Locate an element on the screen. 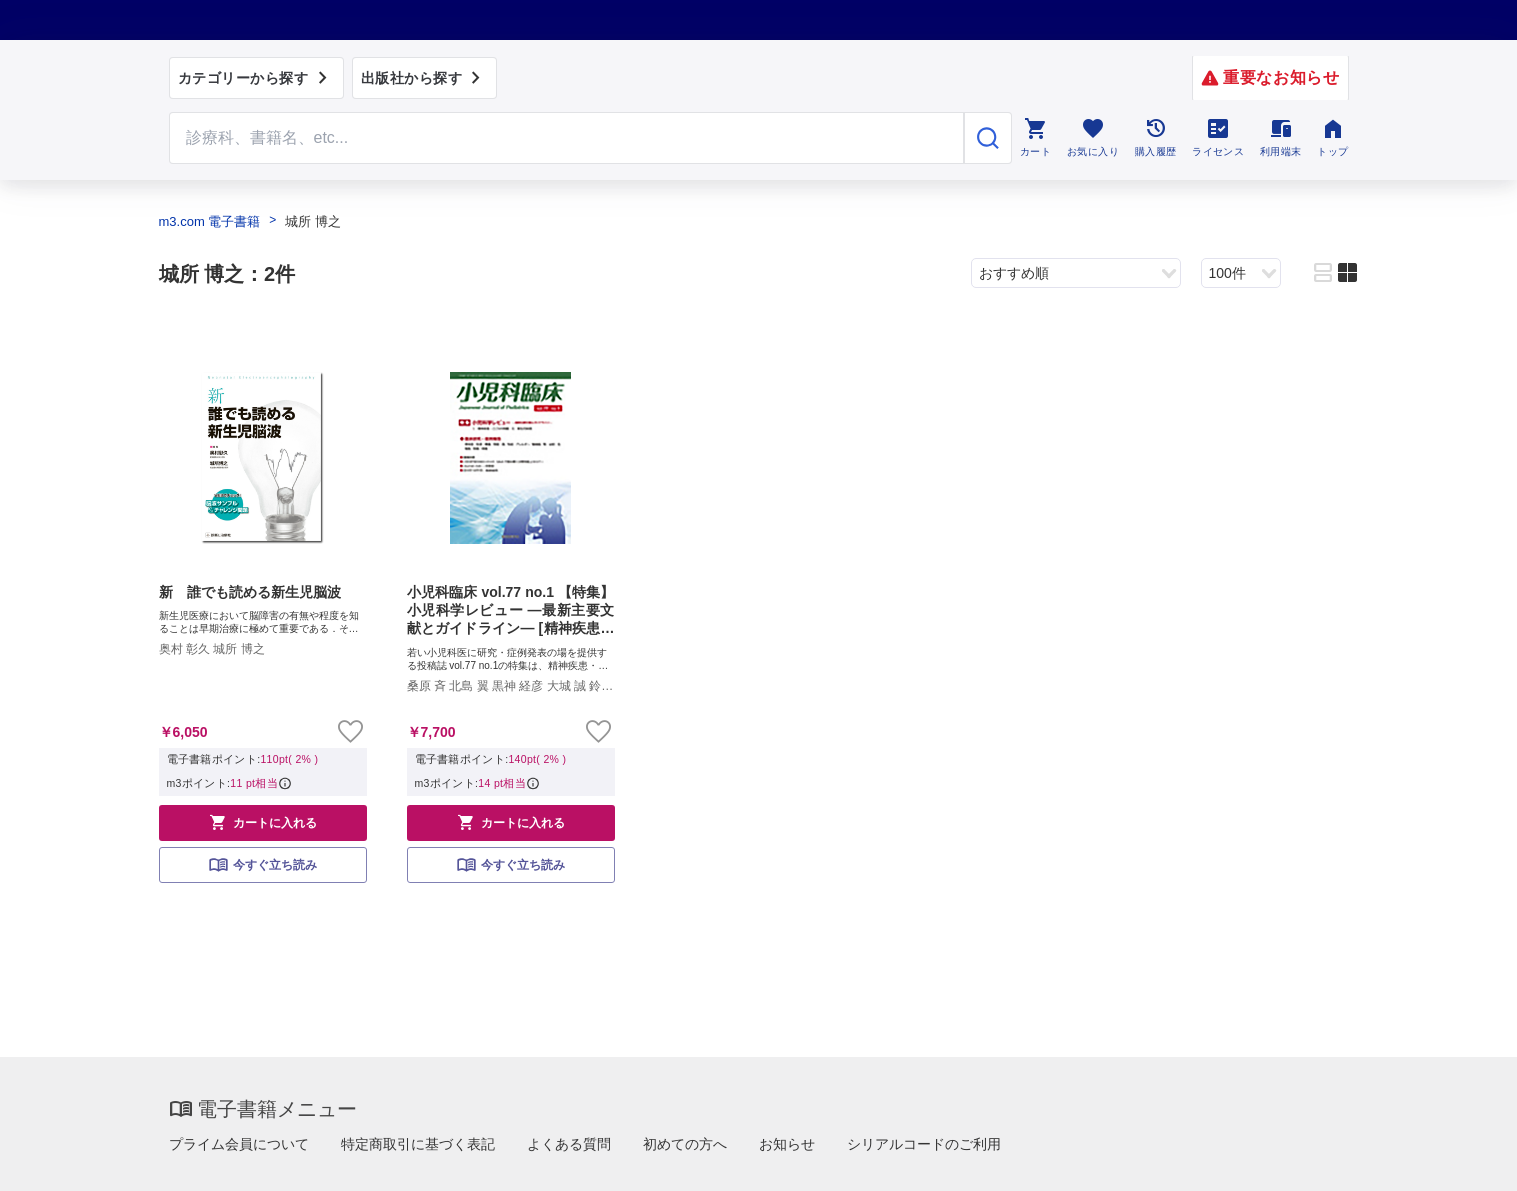  カートに入れる is located at coordinates (263, 822).